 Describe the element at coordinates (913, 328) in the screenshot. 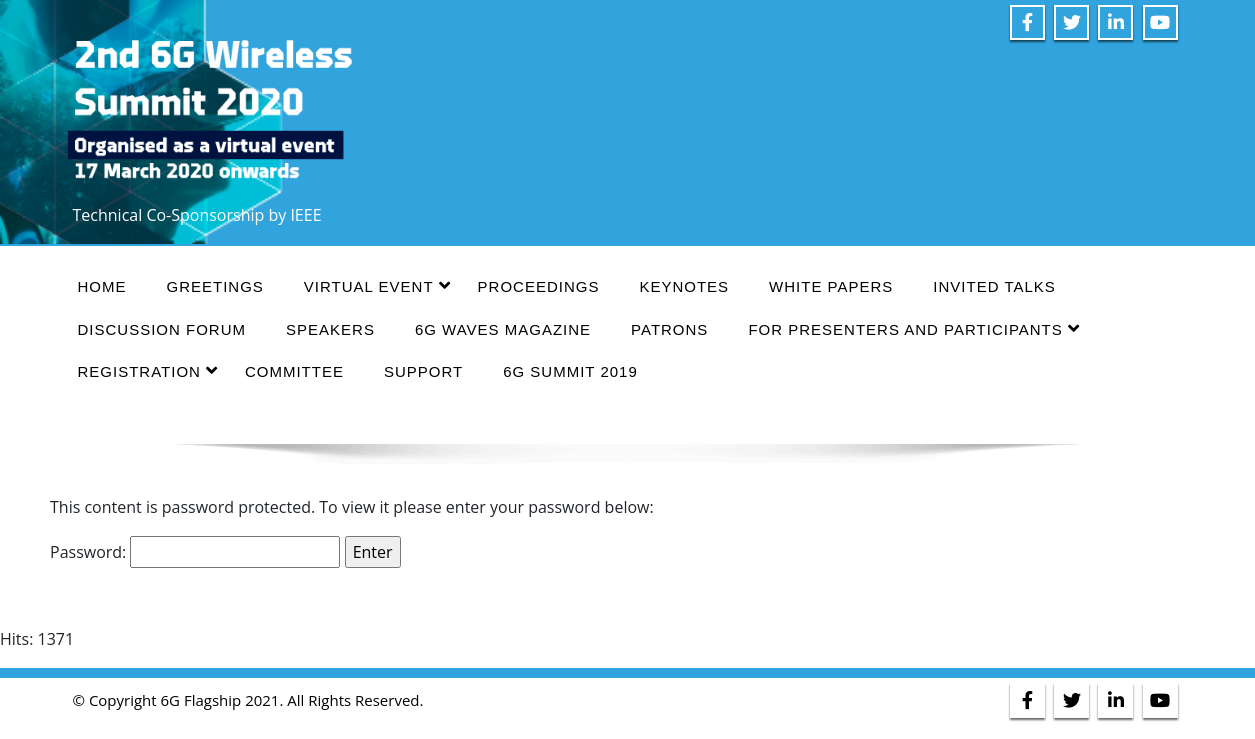

I see `FOR PRESENTERS AND PARTICIPANTS` at that location.